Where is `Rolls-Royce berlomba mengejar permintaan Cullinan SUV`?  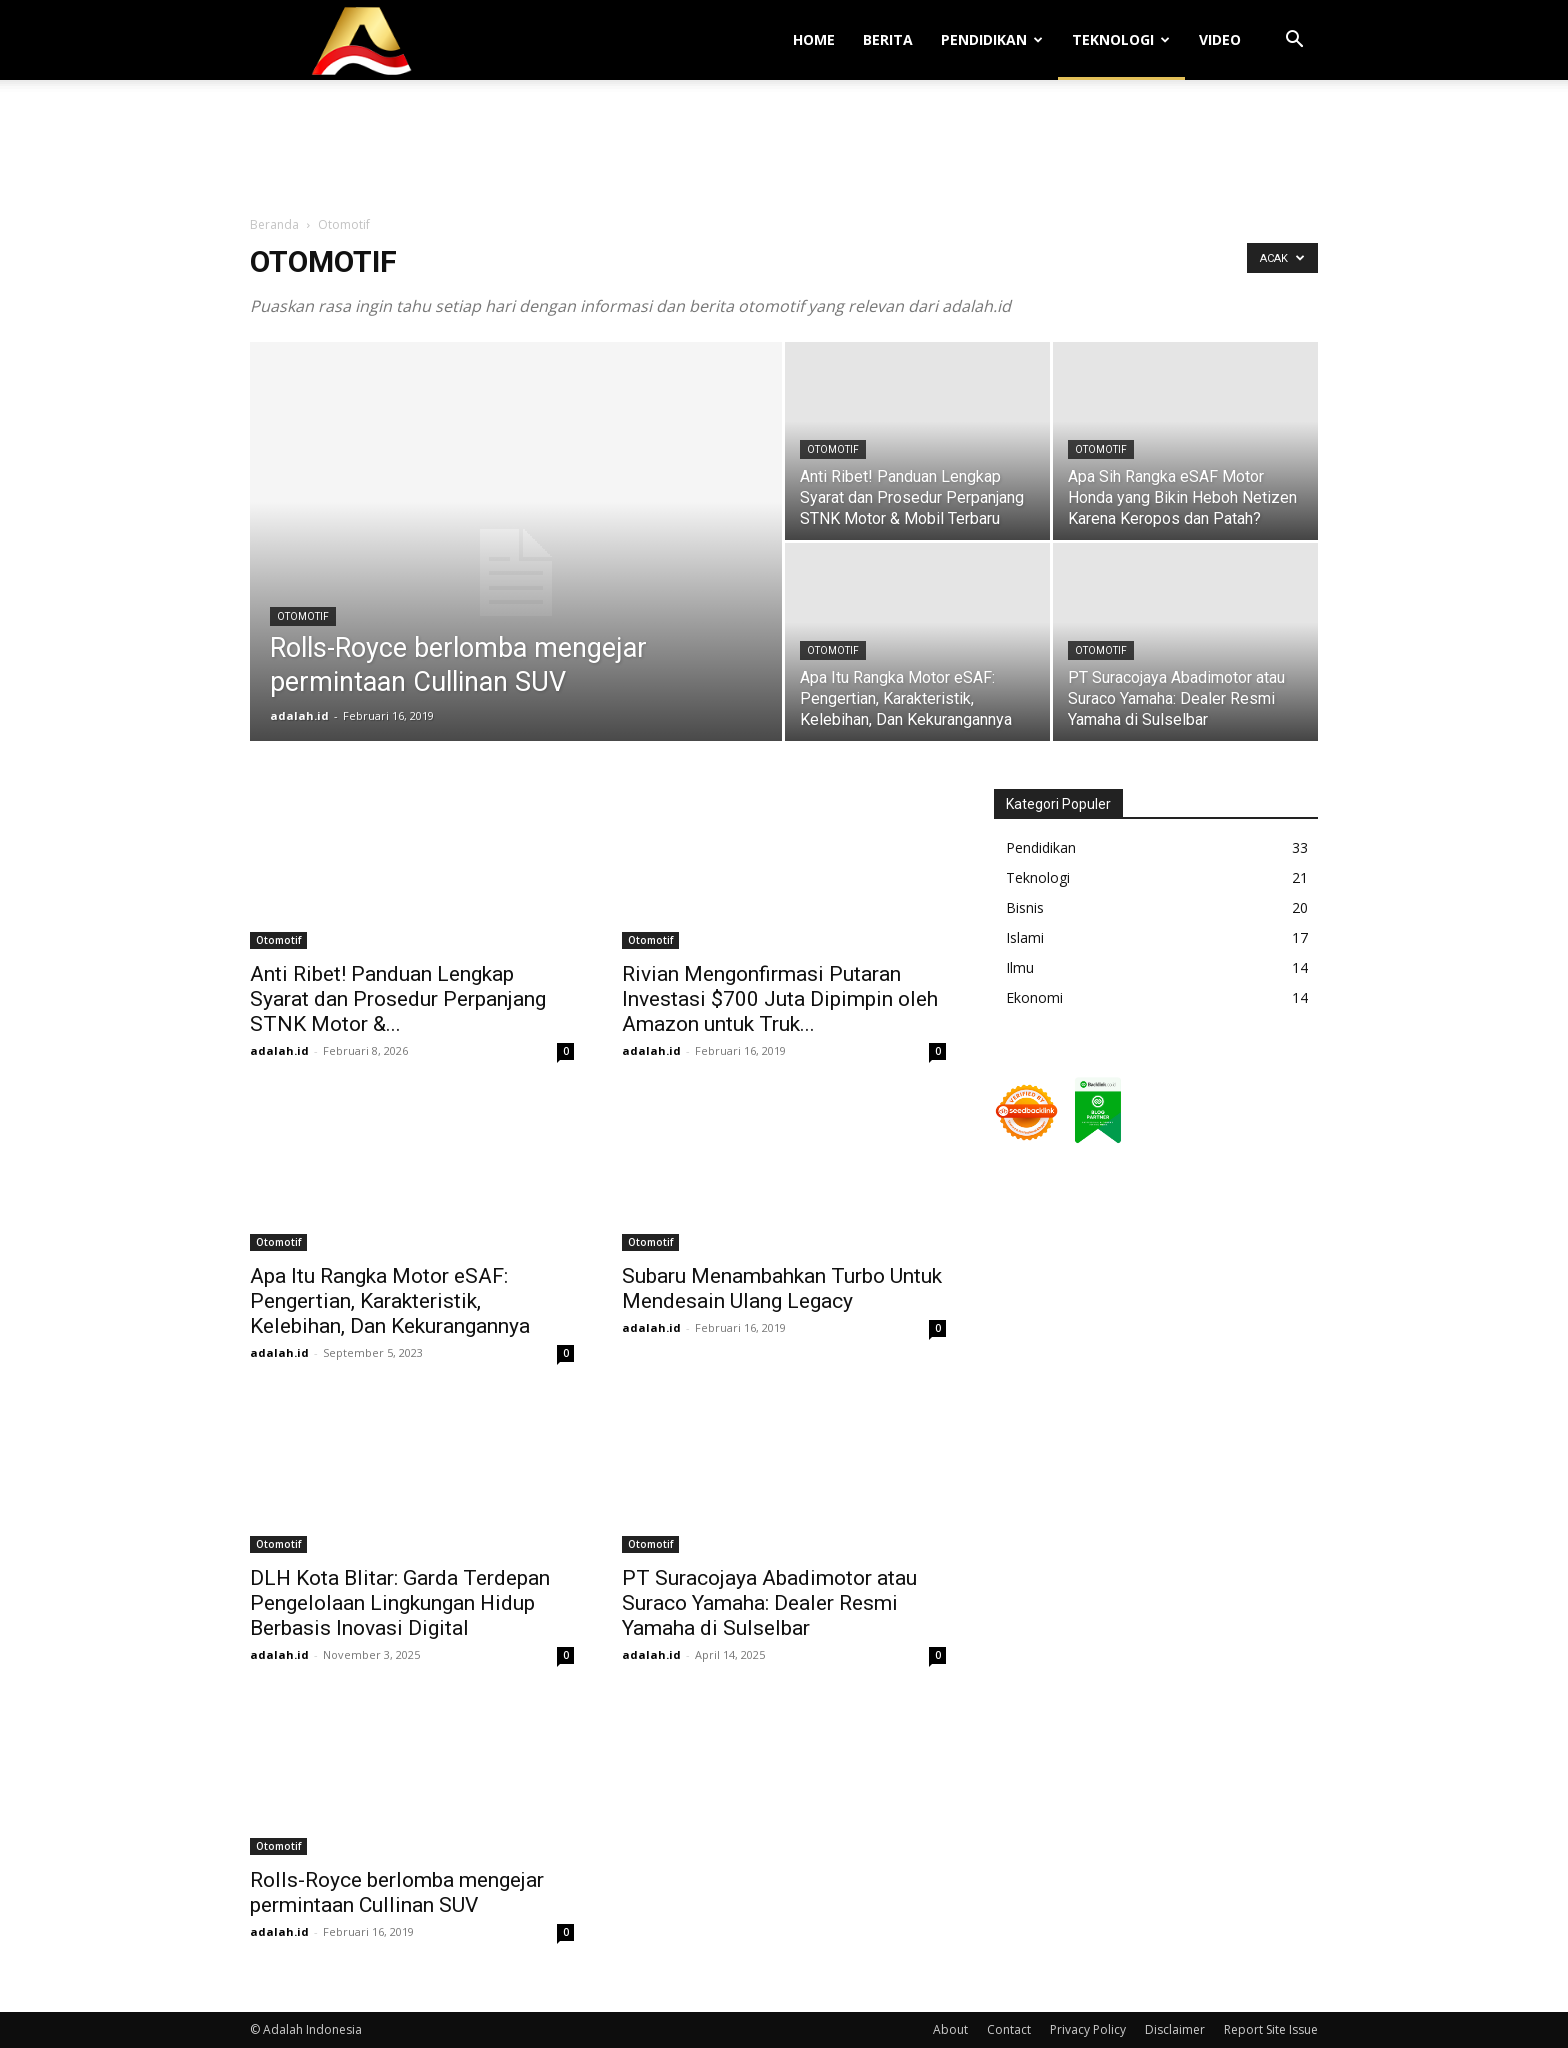
Rolls-Royce berlomba mengejar permintaan Cullinan SUV is located at coordinates (397, 1892).